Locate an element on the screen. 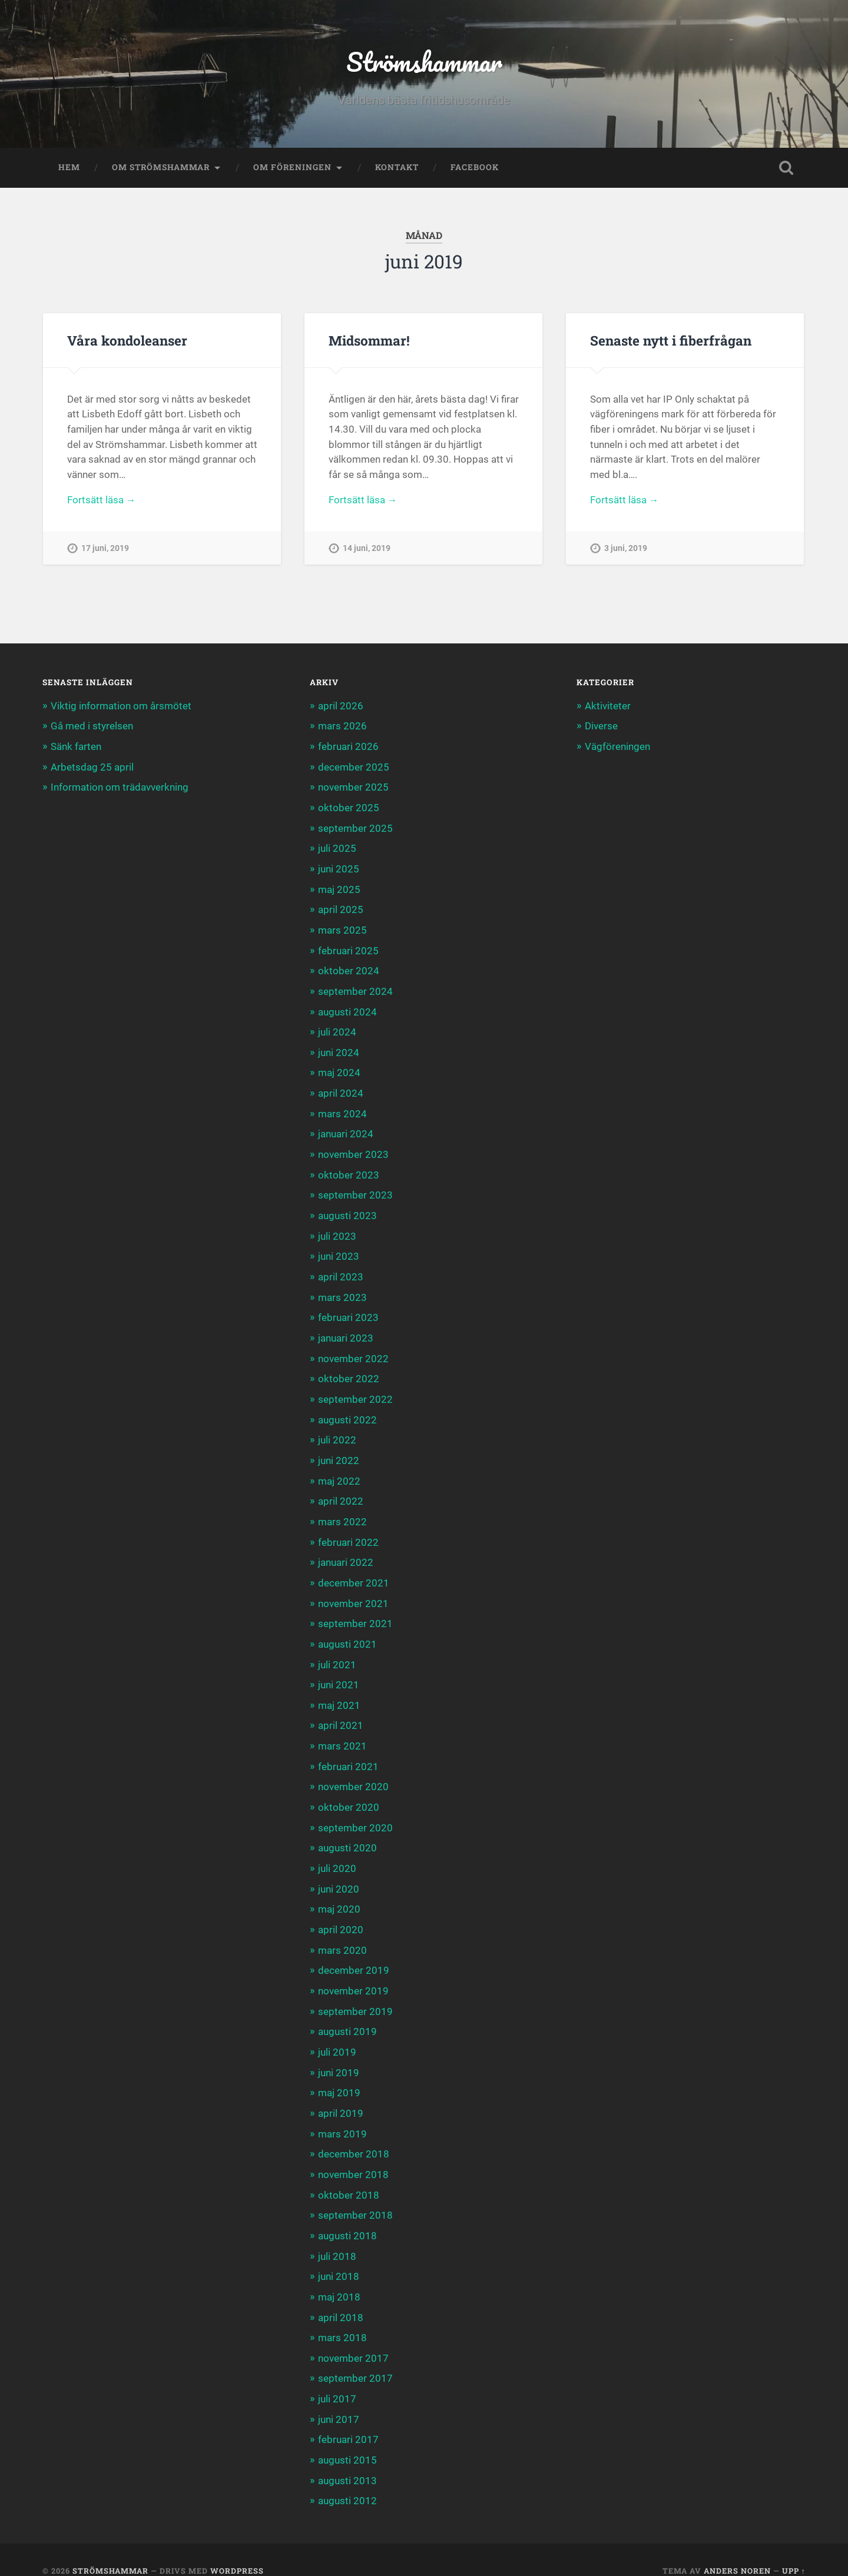  mars 2020 is located at coordinates (342, 1935).